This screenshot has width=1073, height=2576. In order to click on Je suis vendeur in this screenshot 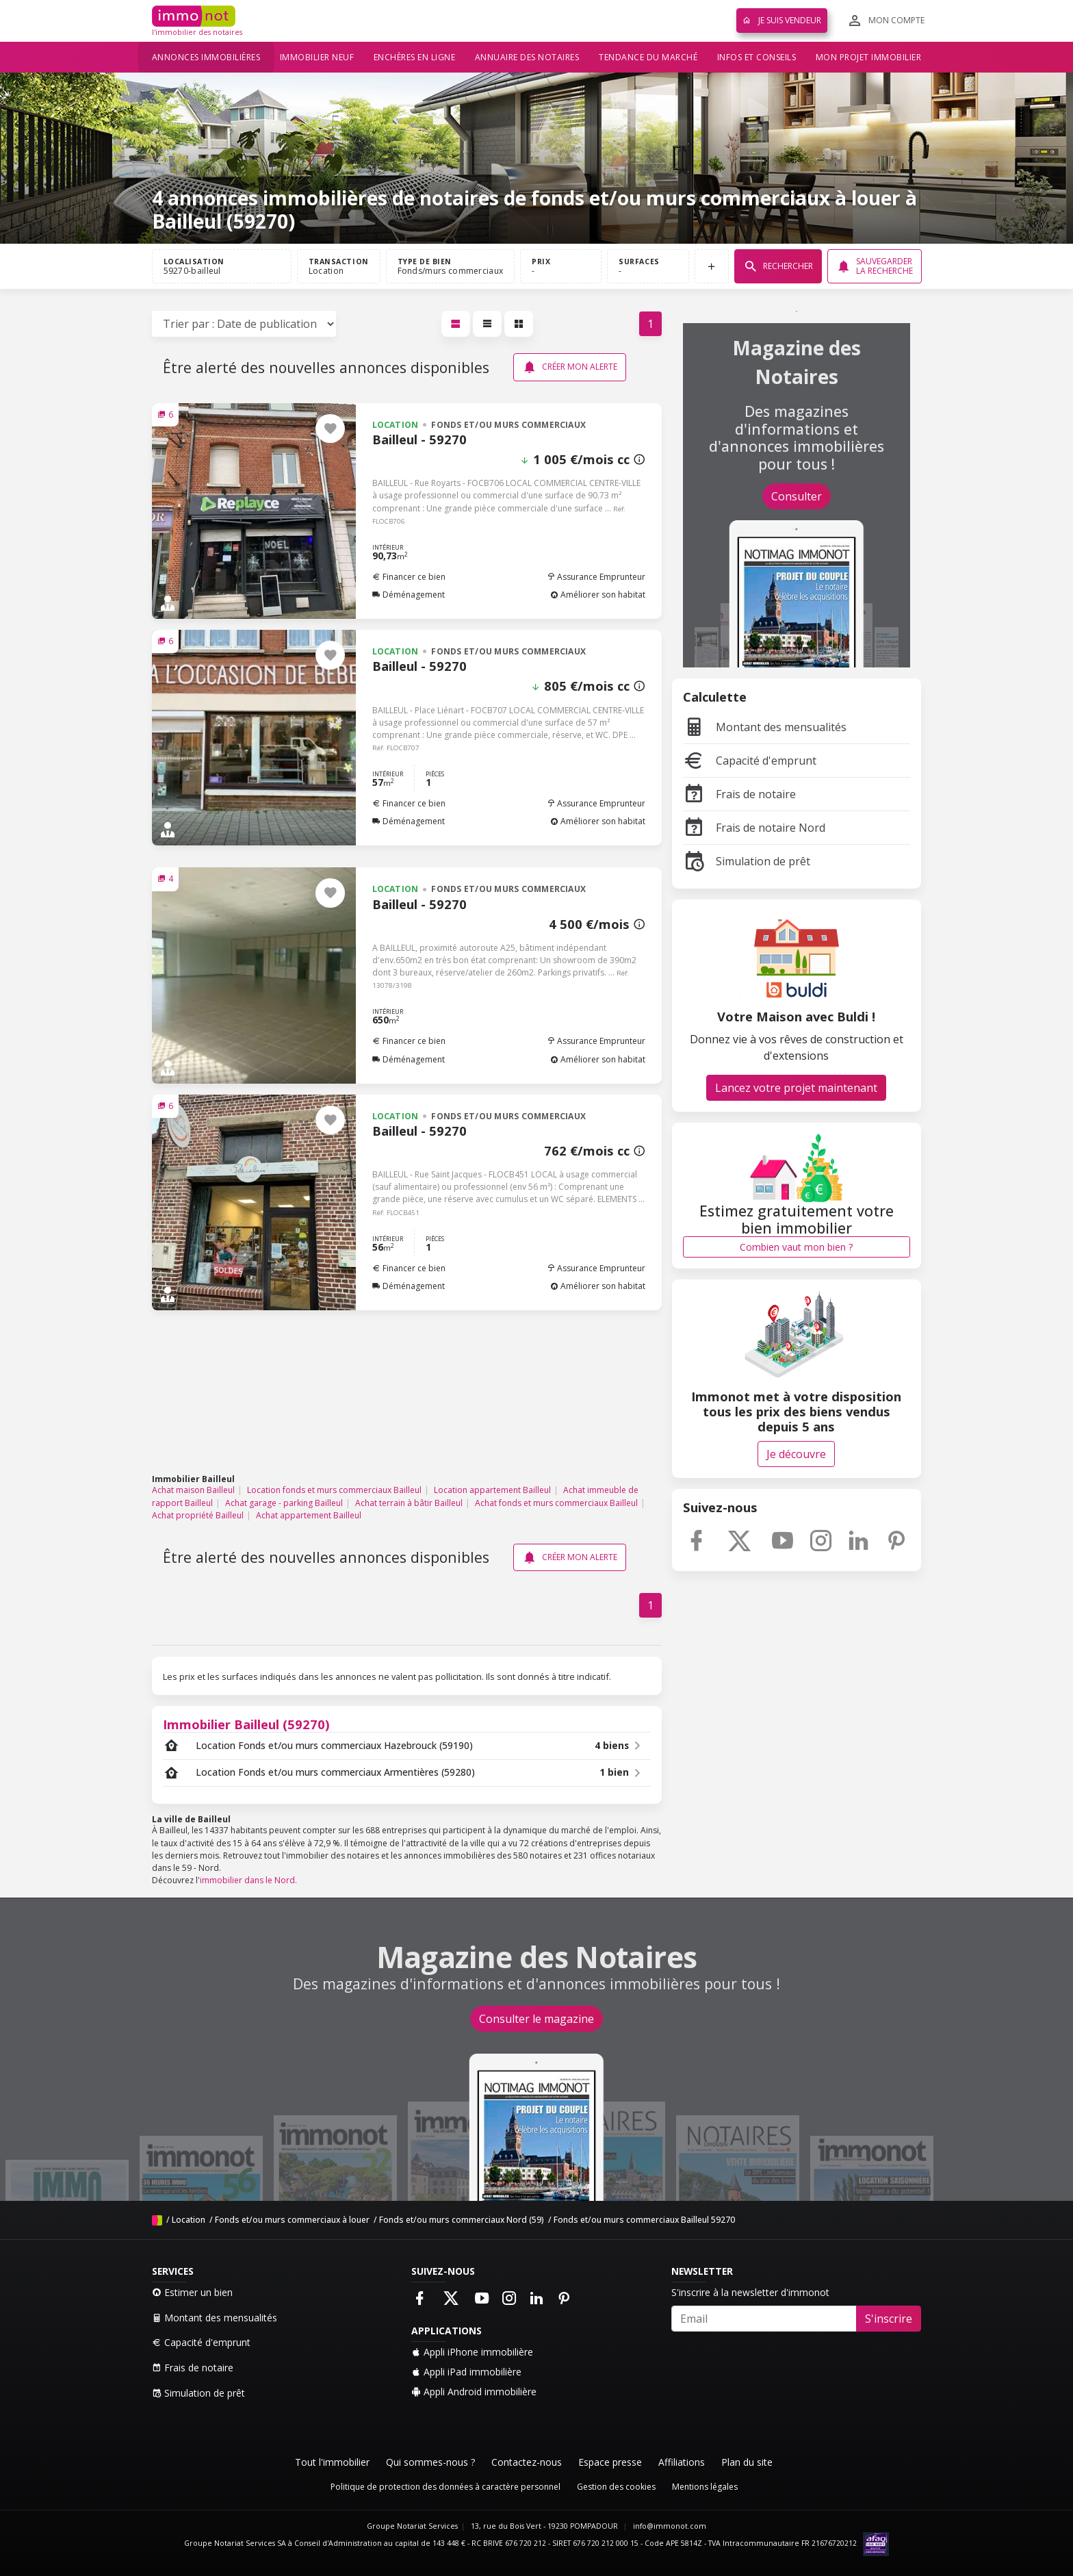, I will do `click(781, 20)`.